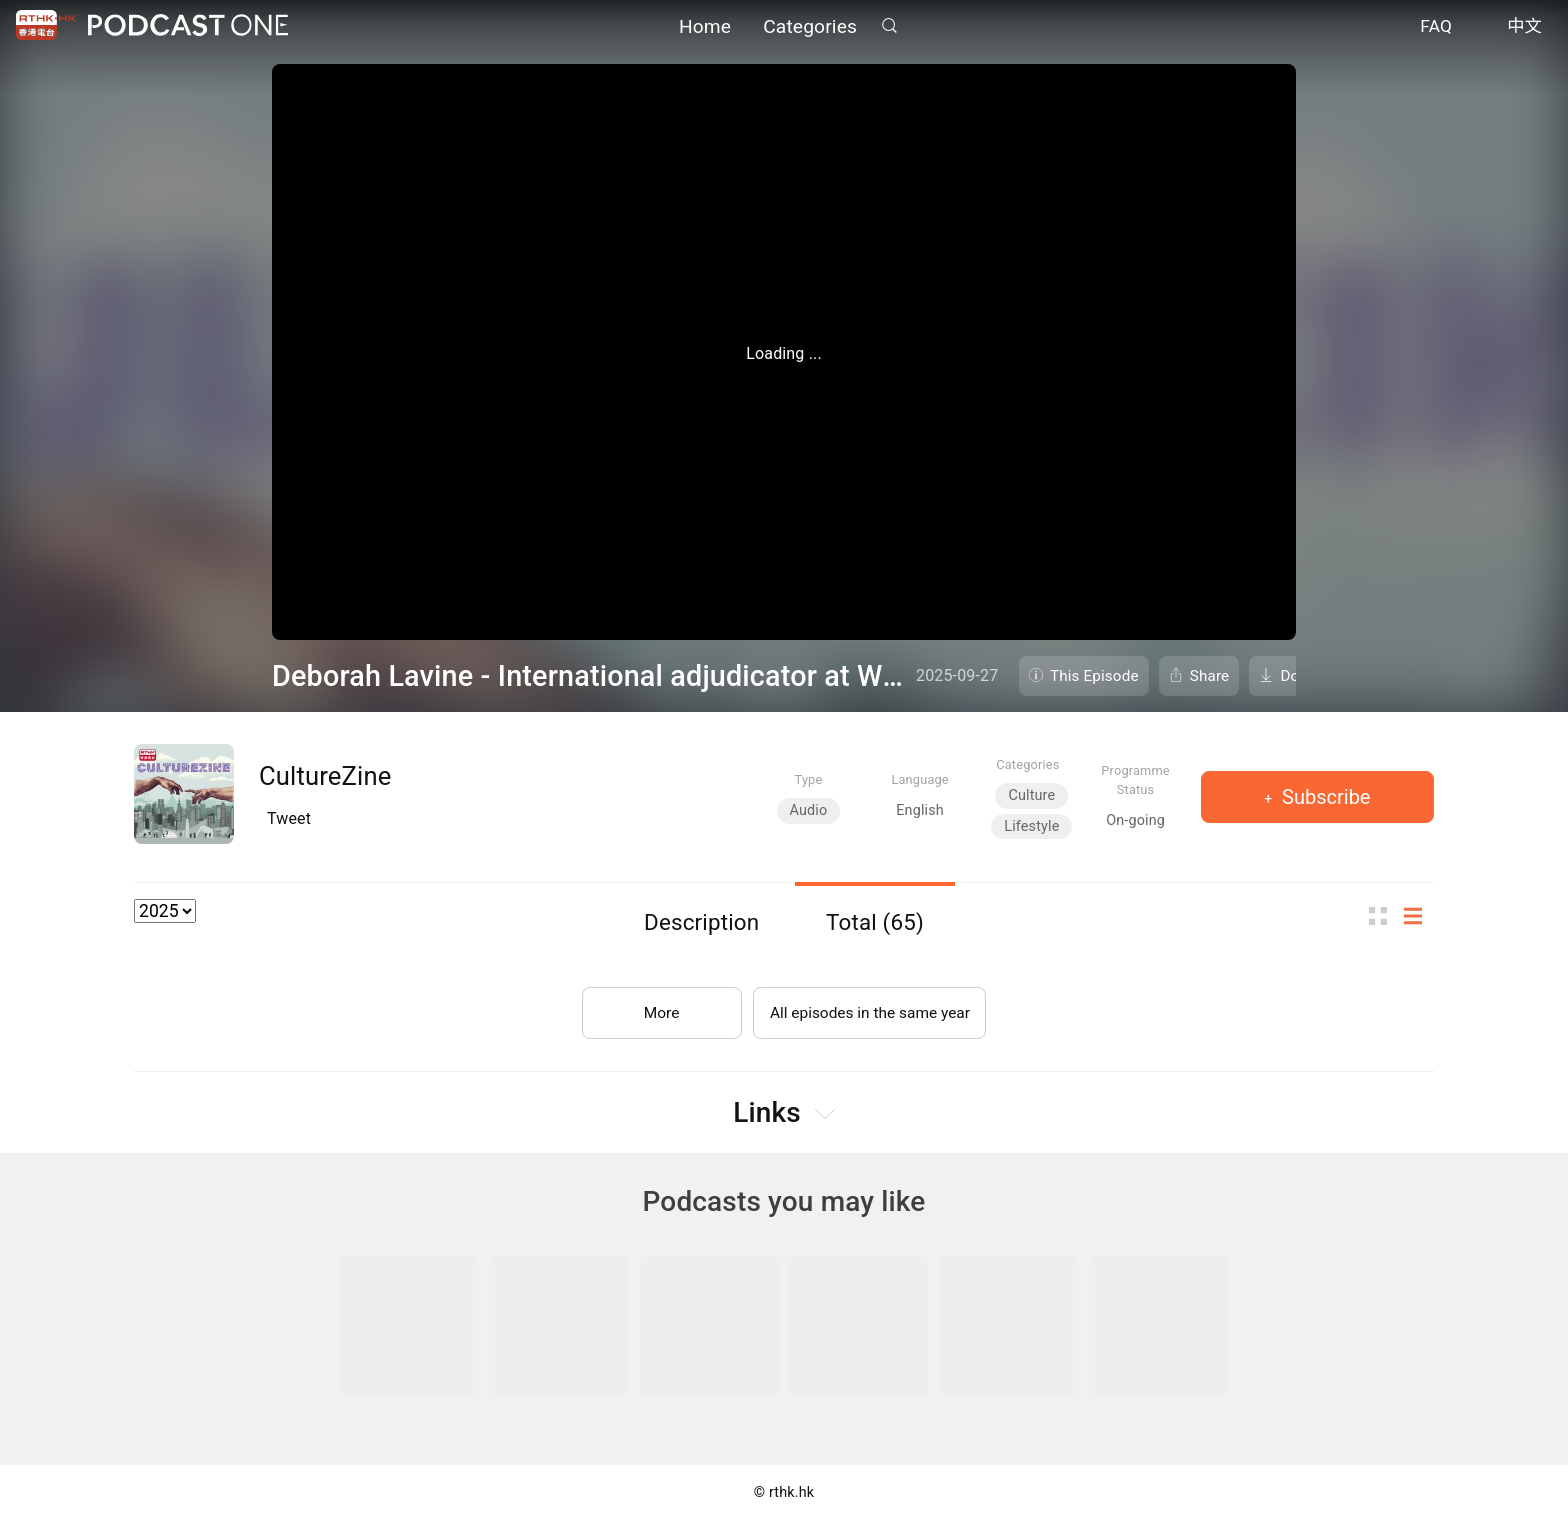 Image resolution: width=1568 pixels, height=1519 pixels. Describe the element at coordinates (1210, 676) in the screenshot. I see `Share` at that location.